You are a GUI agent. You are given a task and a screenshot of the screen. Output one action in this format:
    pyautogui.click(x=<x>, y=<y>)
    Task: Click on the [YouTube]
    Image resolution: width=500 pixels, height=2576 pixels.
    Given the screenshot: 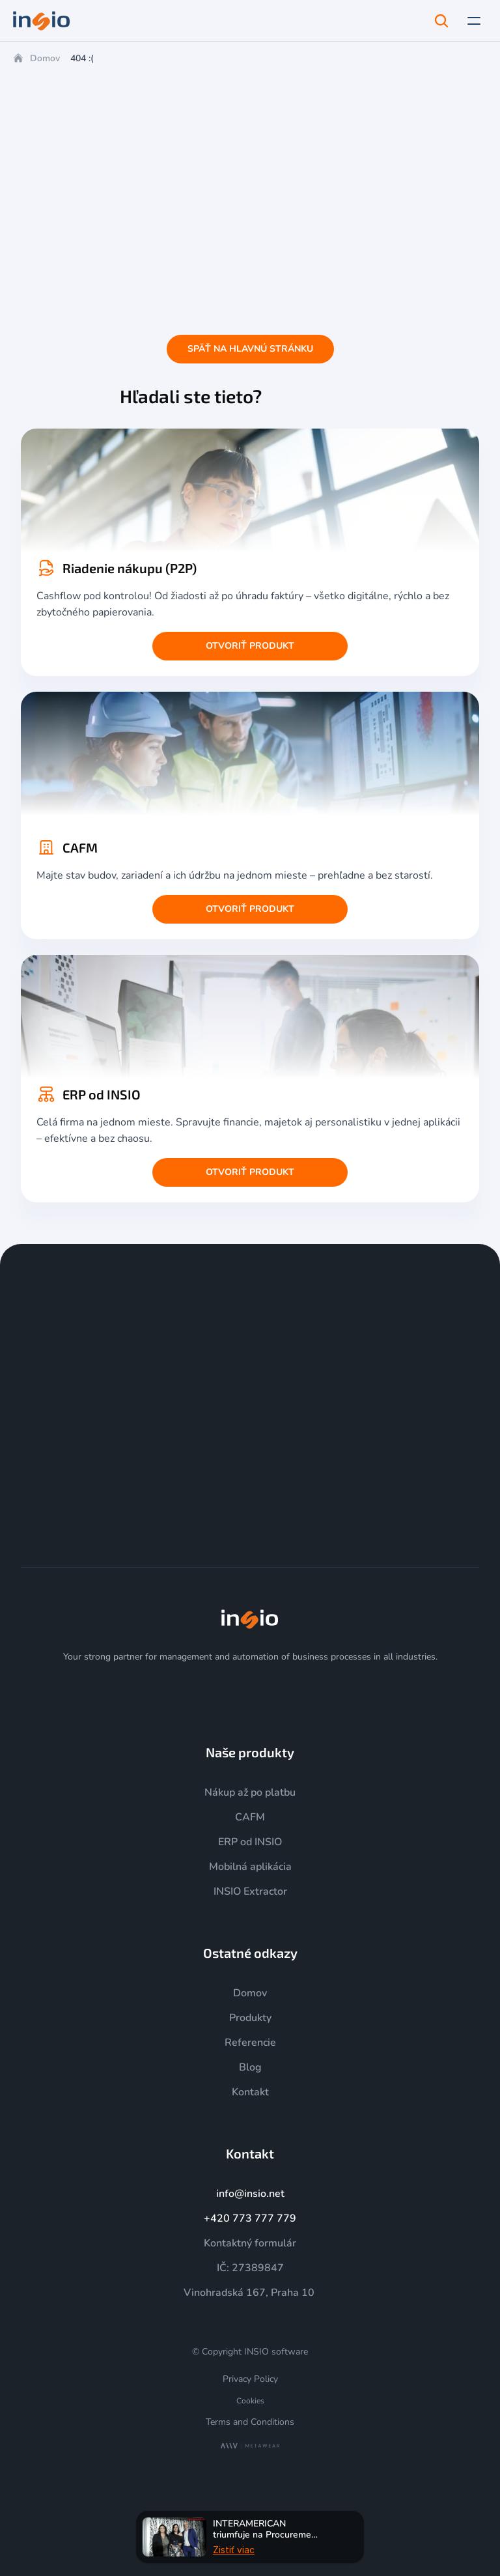 What is the action you would take?
    pyautogui.click(x=234, y=1693)
    